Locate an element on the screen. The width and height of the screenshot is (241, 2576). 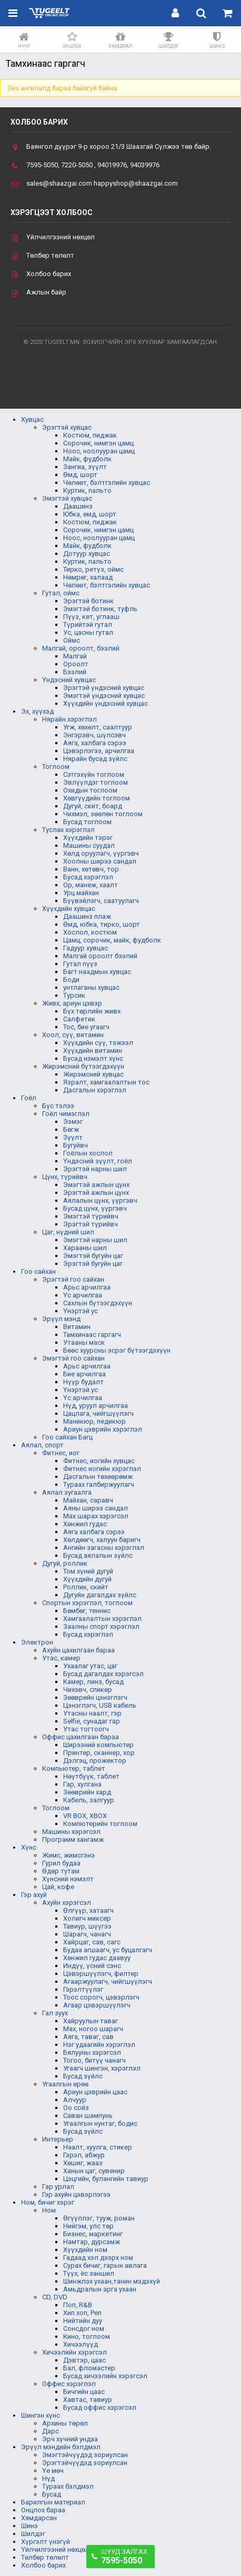
Барилгын материал is located at coordinates (53, 2502).